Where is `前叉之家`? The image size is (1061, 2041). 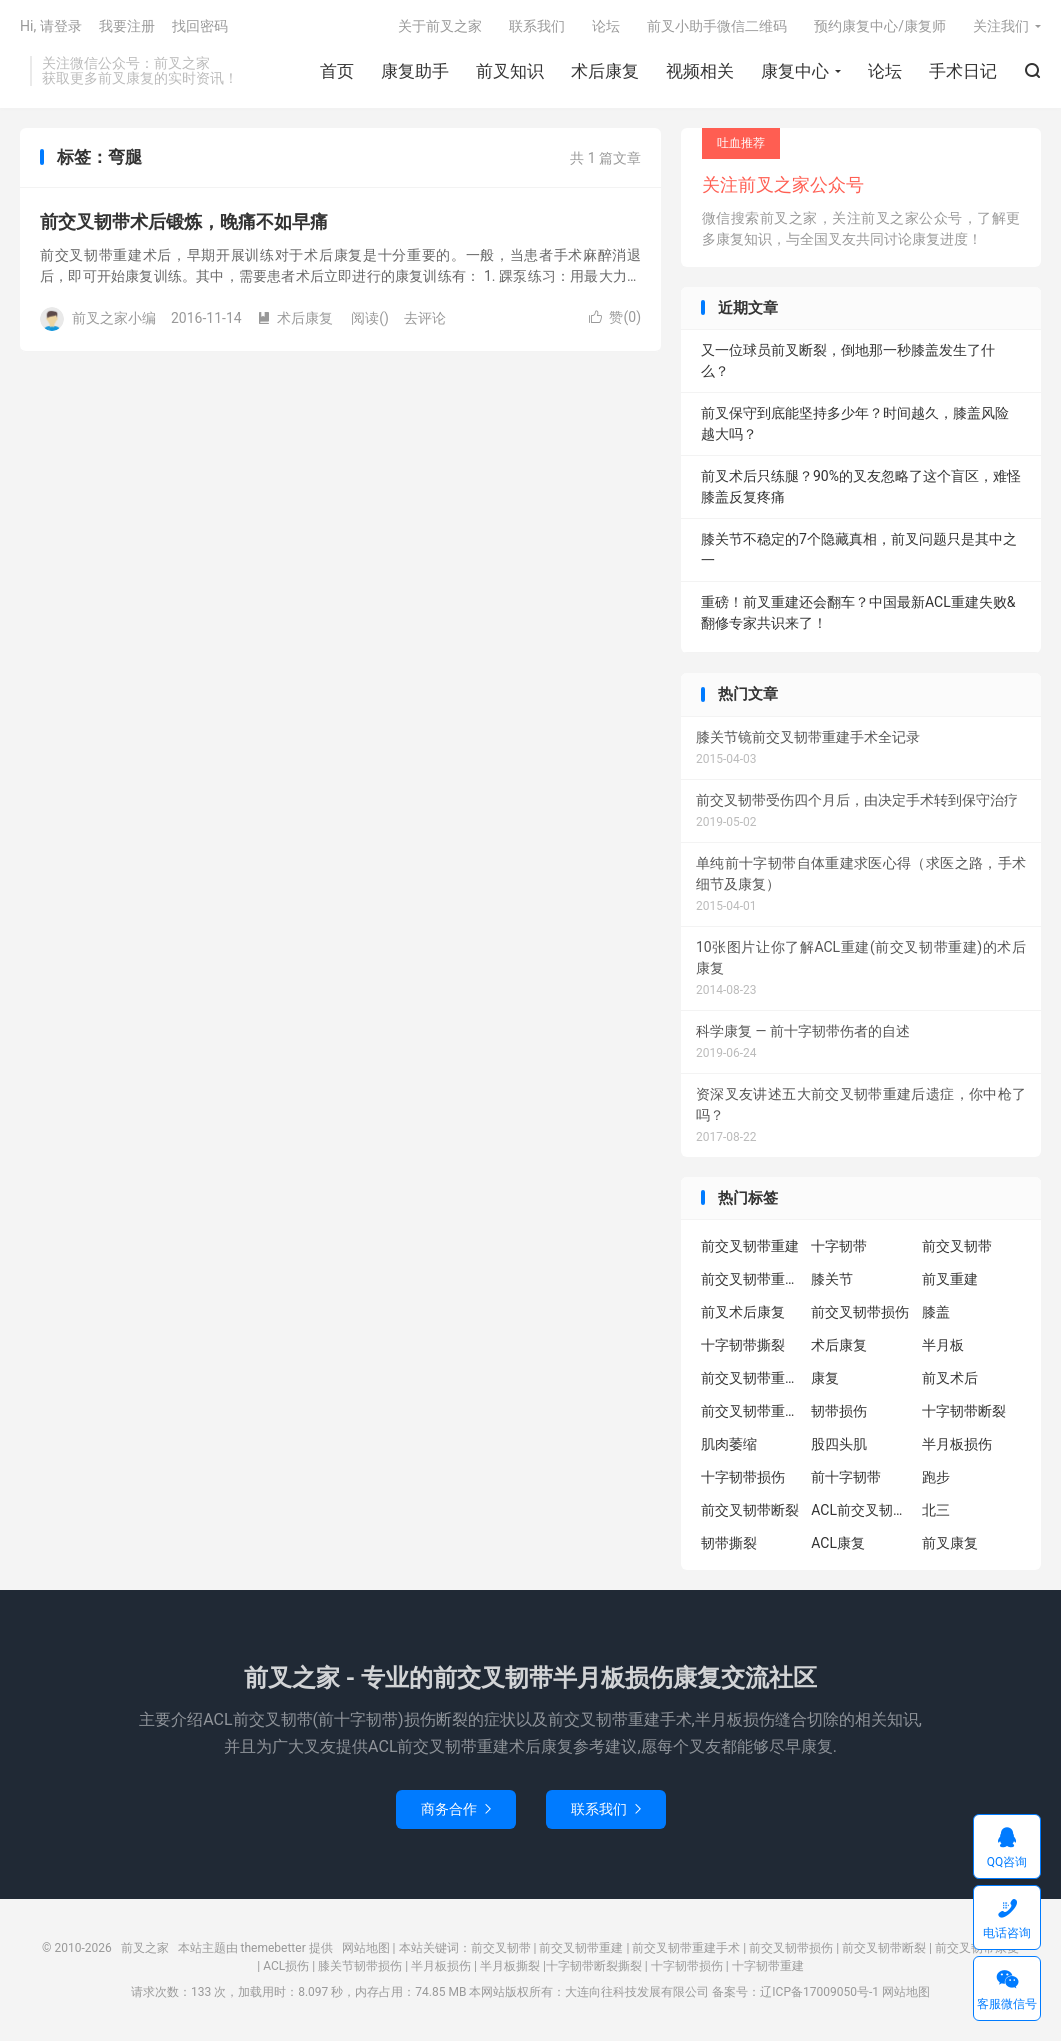 前叉之家 is located at coordinates (145, 1948).